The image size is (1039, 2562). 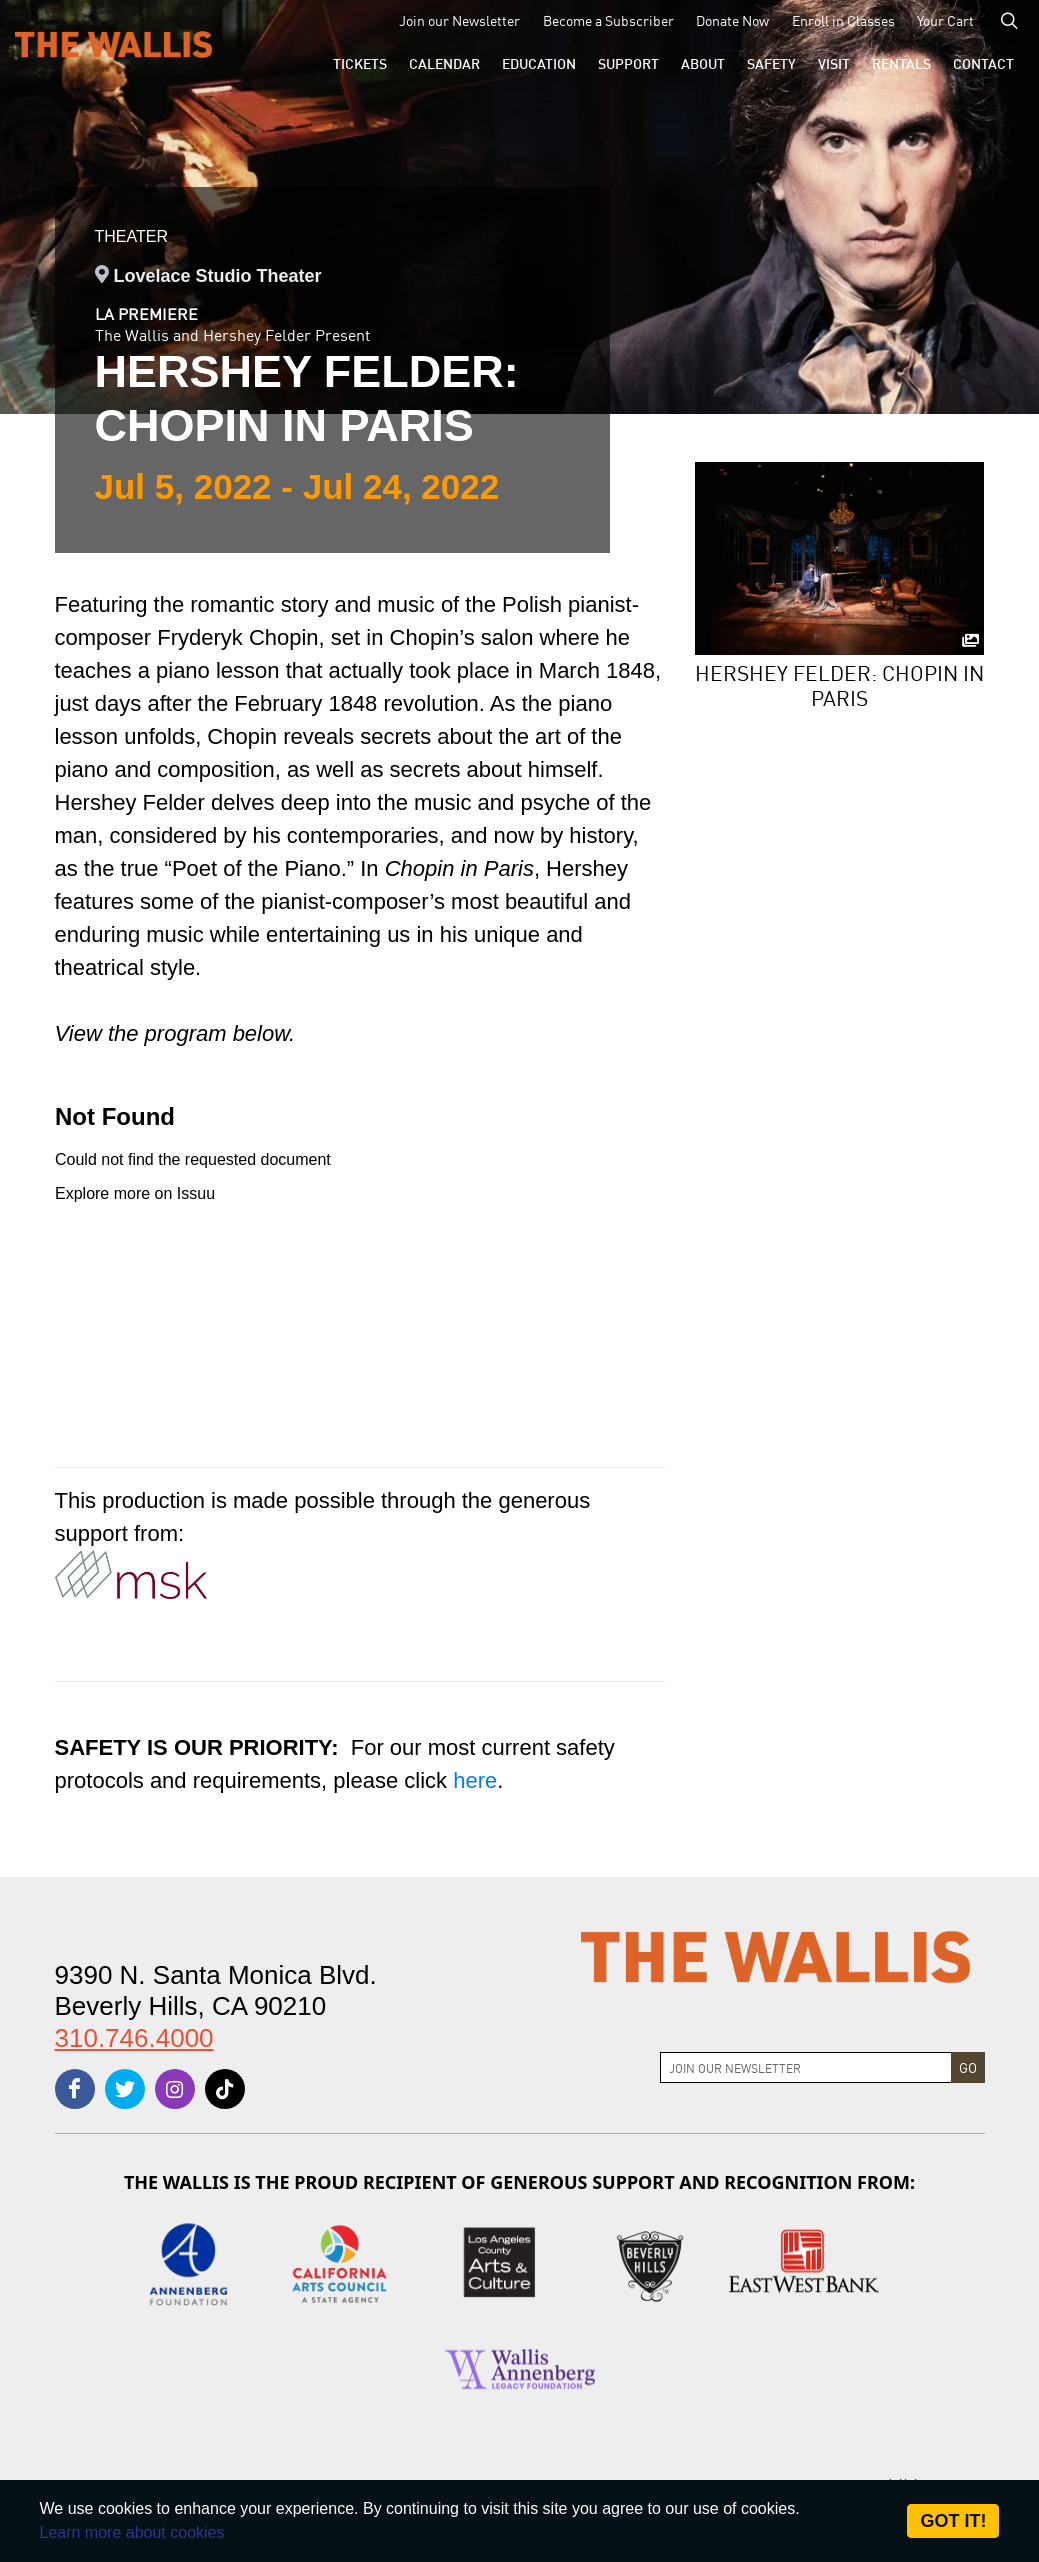 What do you see at coordinates (732, 20) in the screenshot?
I see `Donate Now [menu-element-Donate Now]` at bounding box center [732, 20].